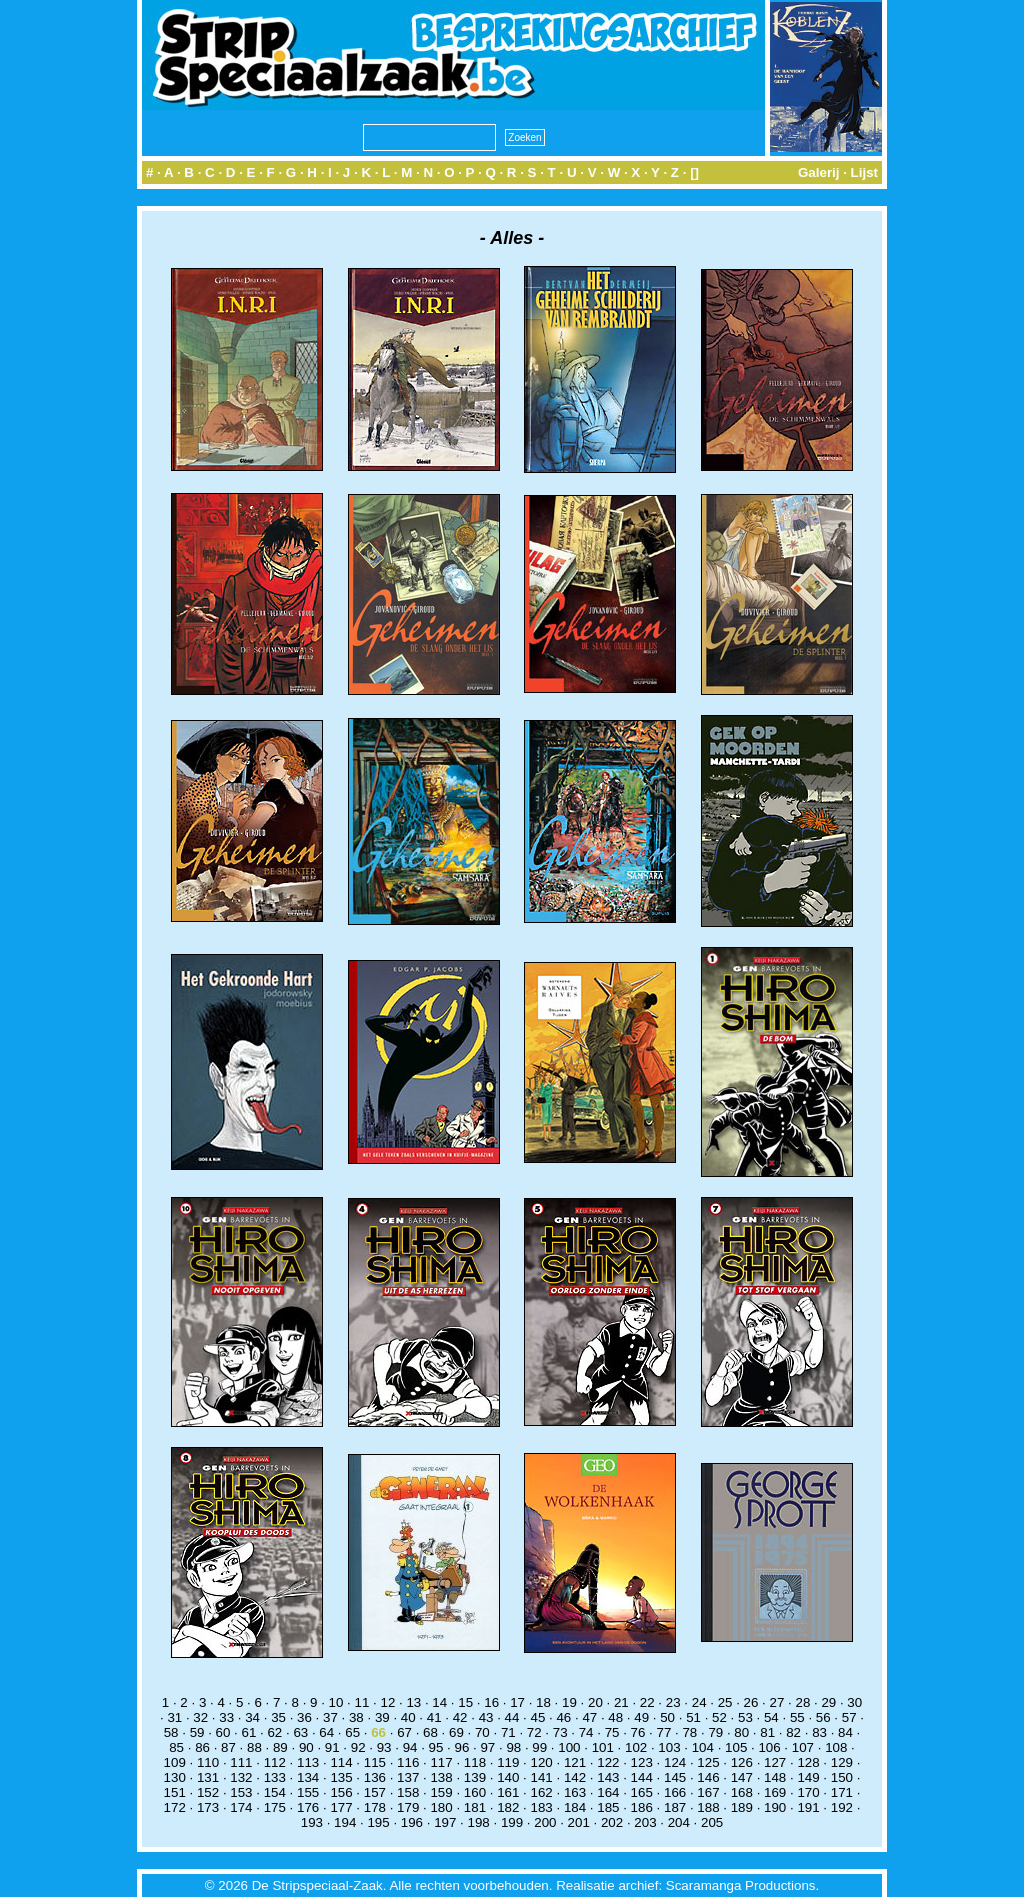  What do you see at coordinates (352, 1732) in the screenshot?
I see `65` at bounding box center [352, 1732].